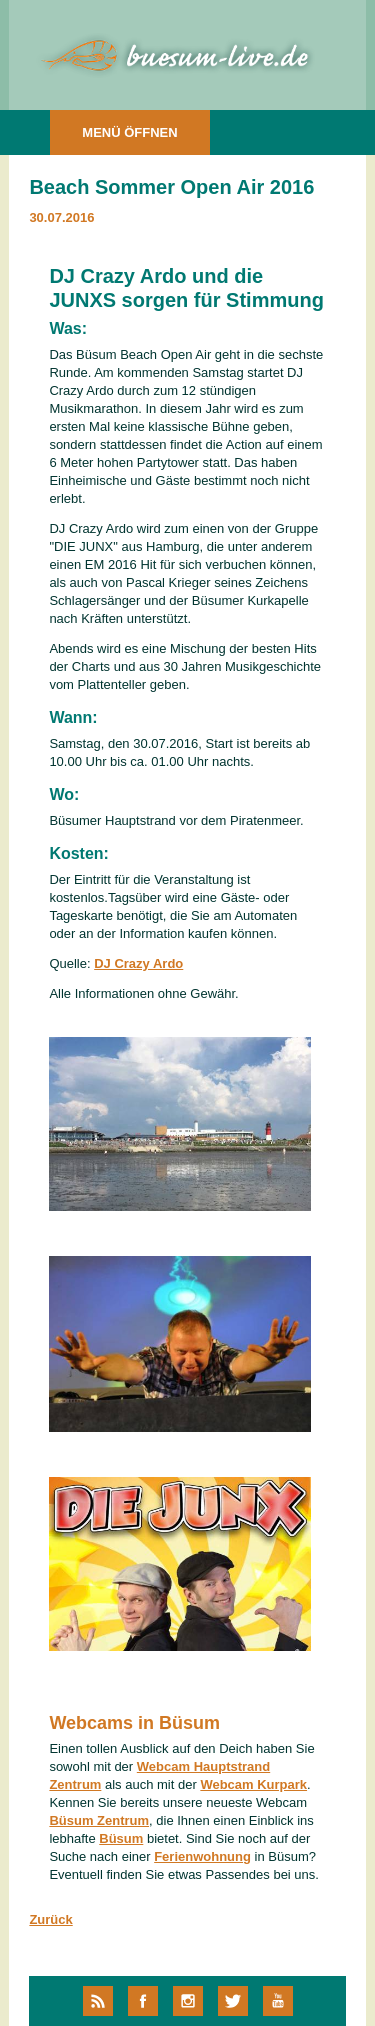  I want to click on DJ Crazy Ardo, so click(138, 963).